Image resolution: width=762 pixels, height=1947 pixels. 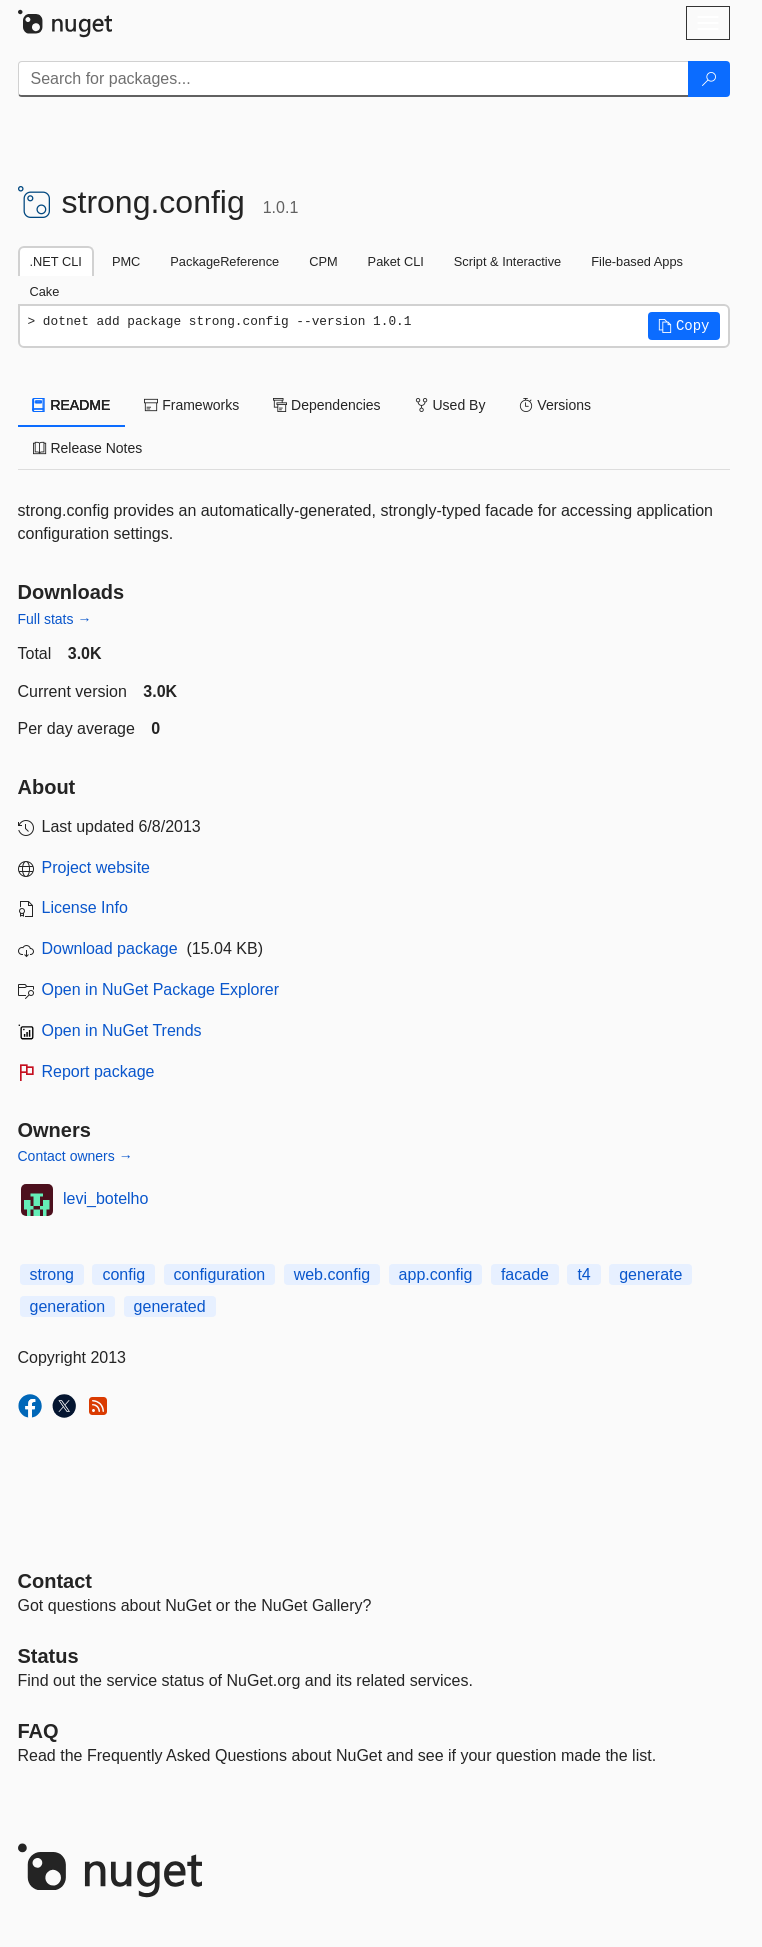 What do you see at coordinates (68, 1306) in the screenshot?
I see `generation` at bounding box center [68, 1306].